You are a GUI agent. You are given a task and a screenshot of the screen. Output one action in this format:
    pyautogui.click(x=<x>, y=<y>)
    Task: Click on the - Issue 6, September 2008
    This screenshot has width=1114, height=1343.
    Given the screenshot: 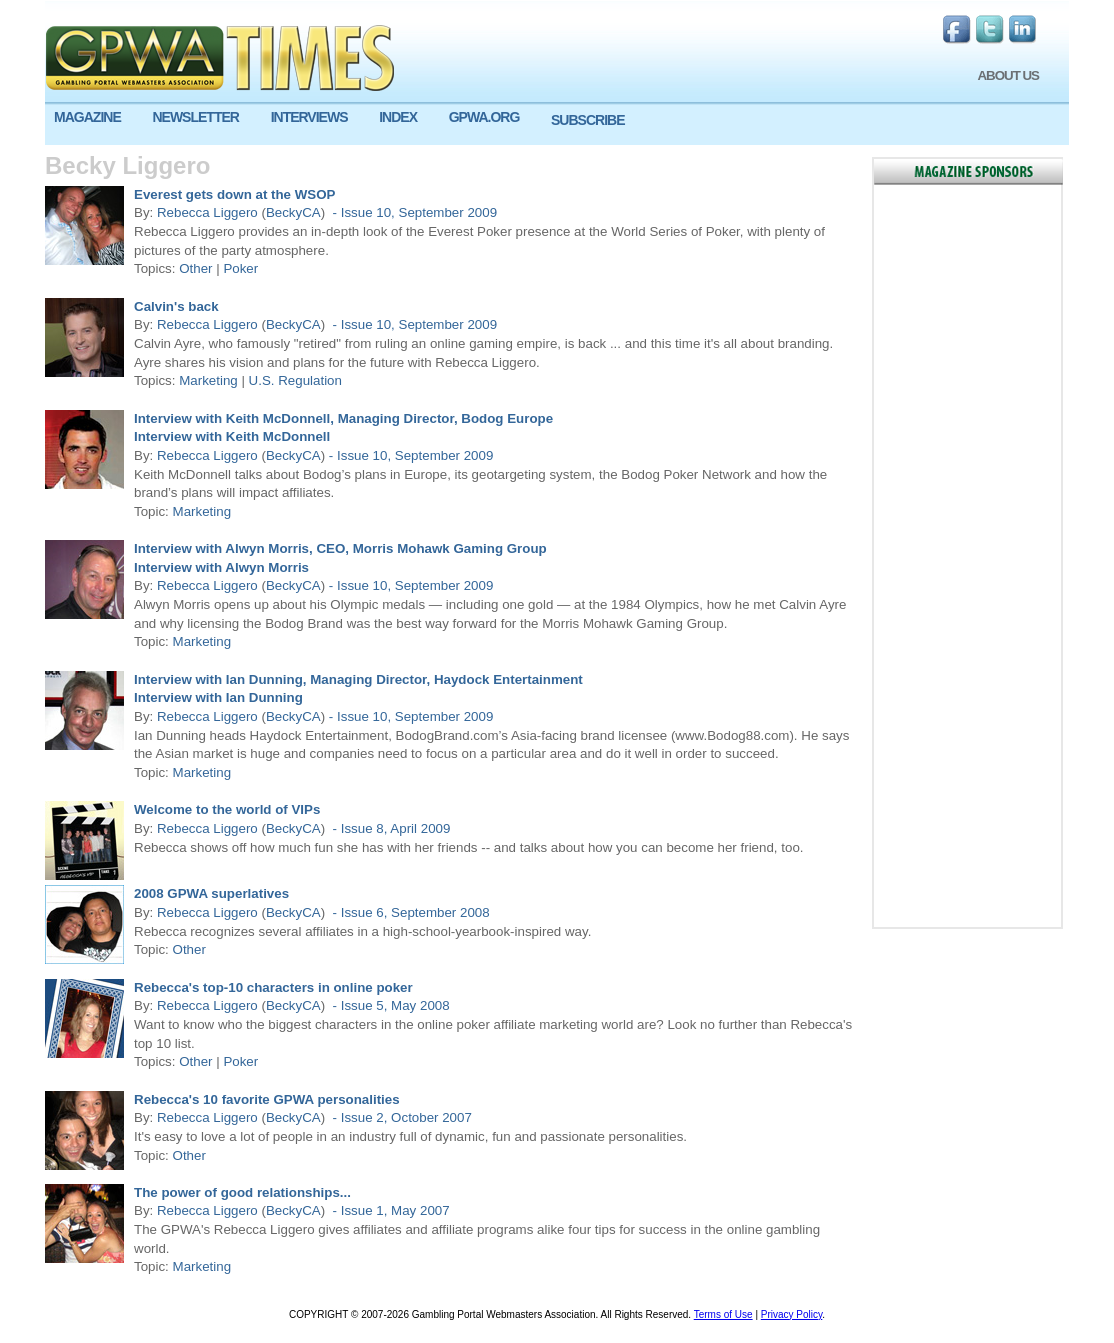 What is the action you would take?
    pyautogui.click(x=409, y=912)
    